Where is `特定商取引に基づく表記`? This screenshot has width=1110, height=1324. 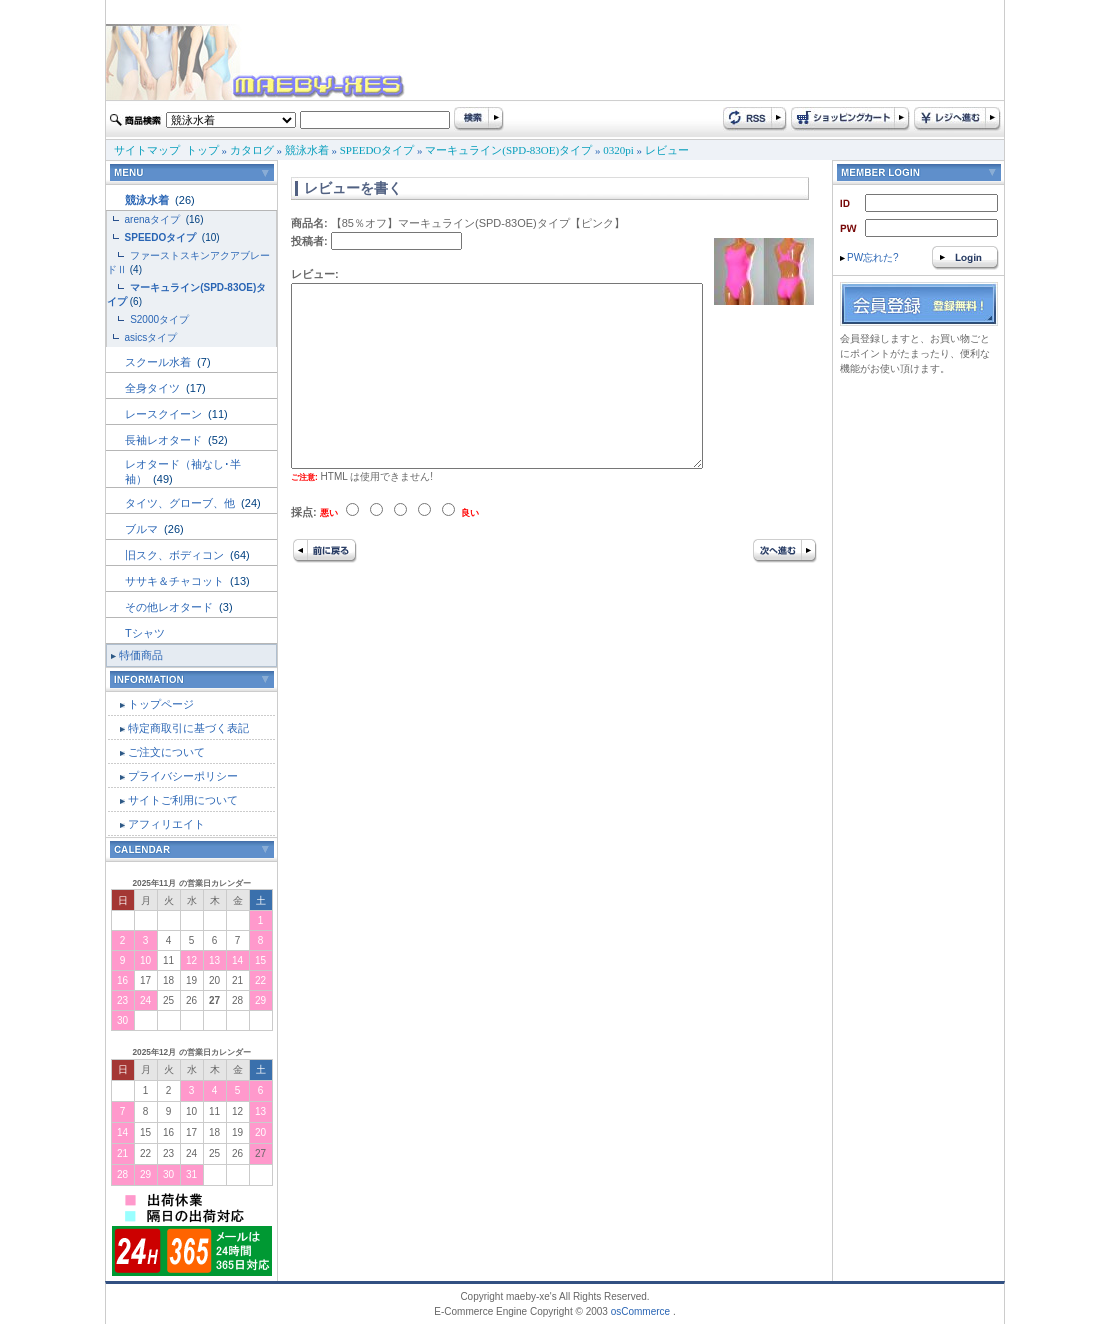
特定商取引に基づく表記 is located at coordinates (188, 728).